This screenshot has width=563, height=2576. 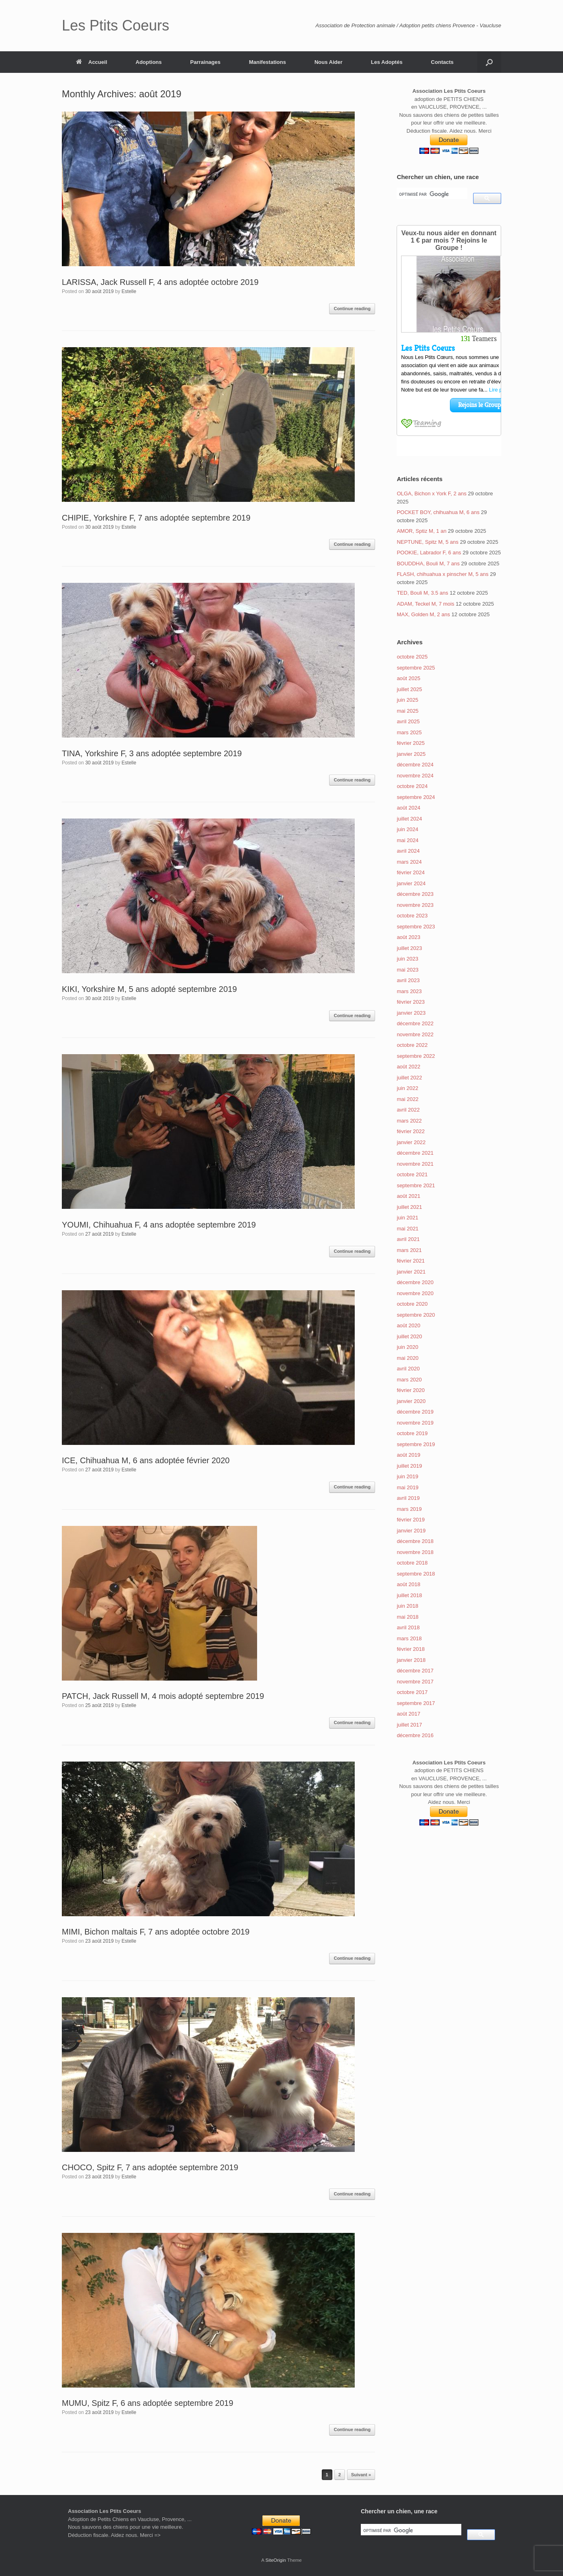 I want to click on octobre 2025, so click(x=412, y=657).